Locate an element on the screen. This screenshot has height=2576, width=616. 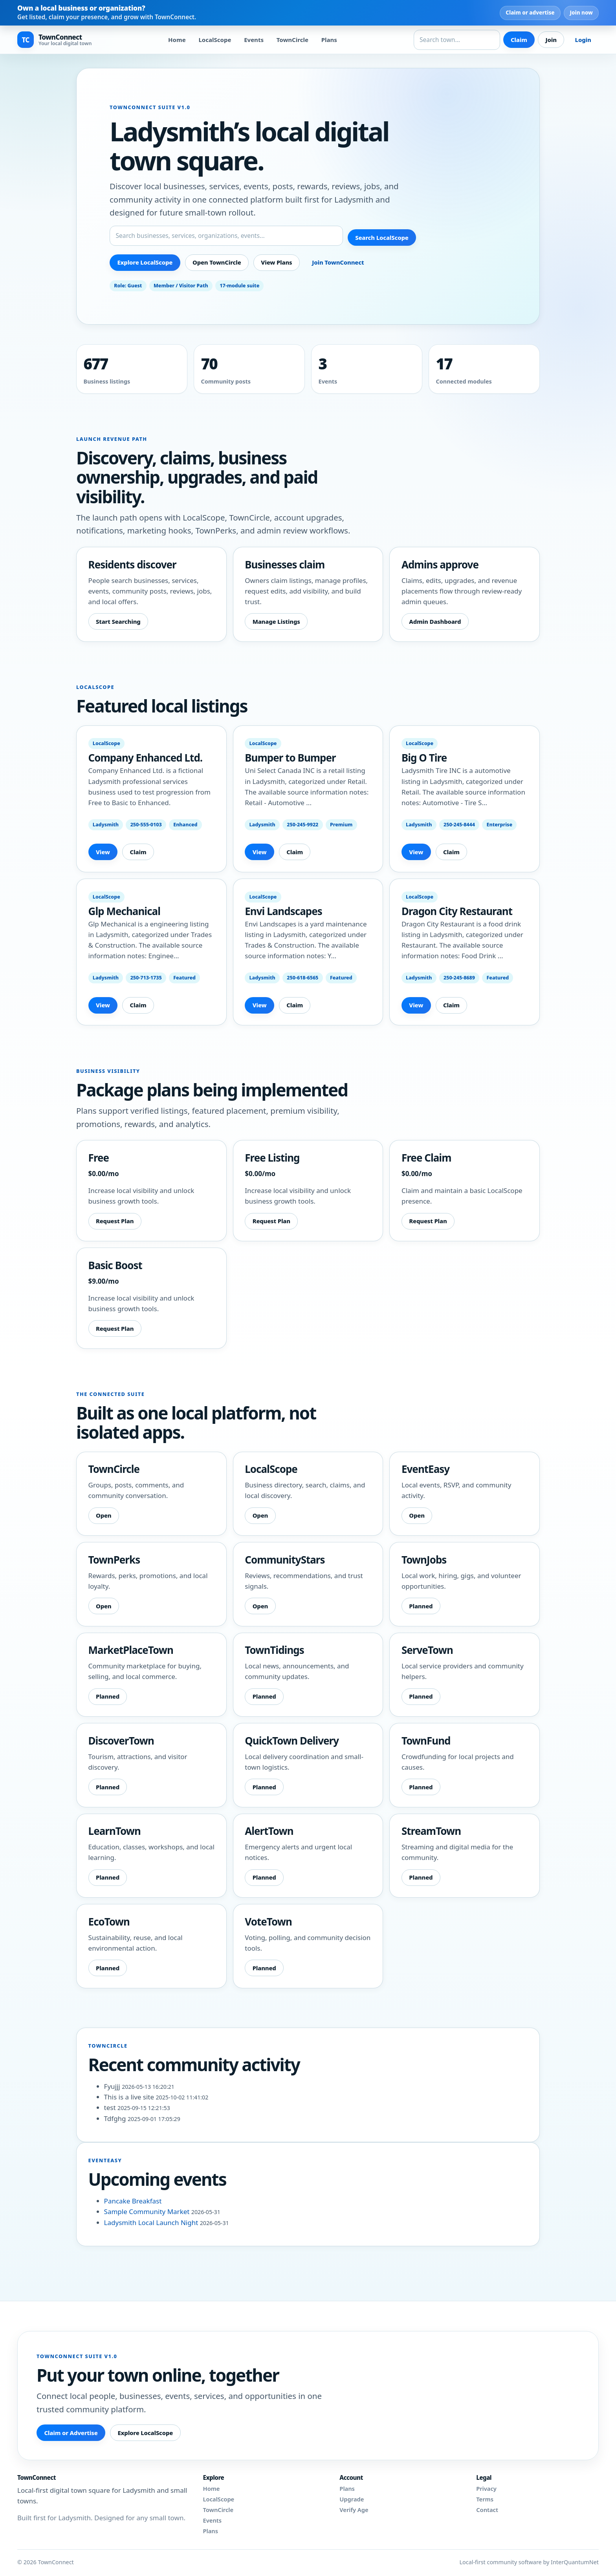
Contact is located at coordinates (487, 2510).